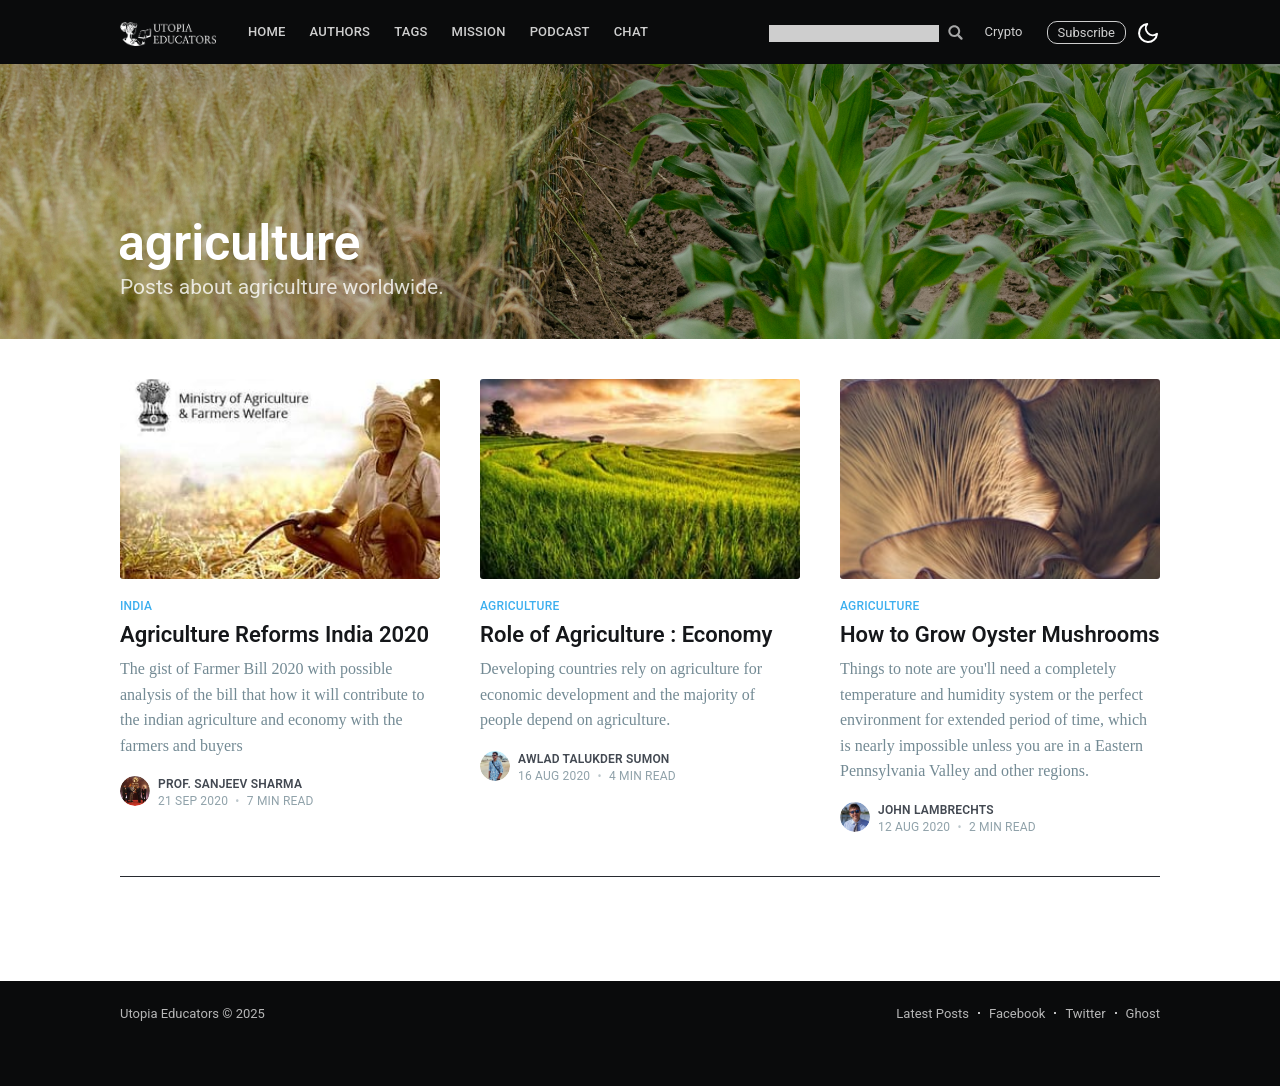 This screenshot has width=1280, height=1086. Describe the element at coordinates (169, 1013) in the screenshot. I see `Utopia Educators` at that location.